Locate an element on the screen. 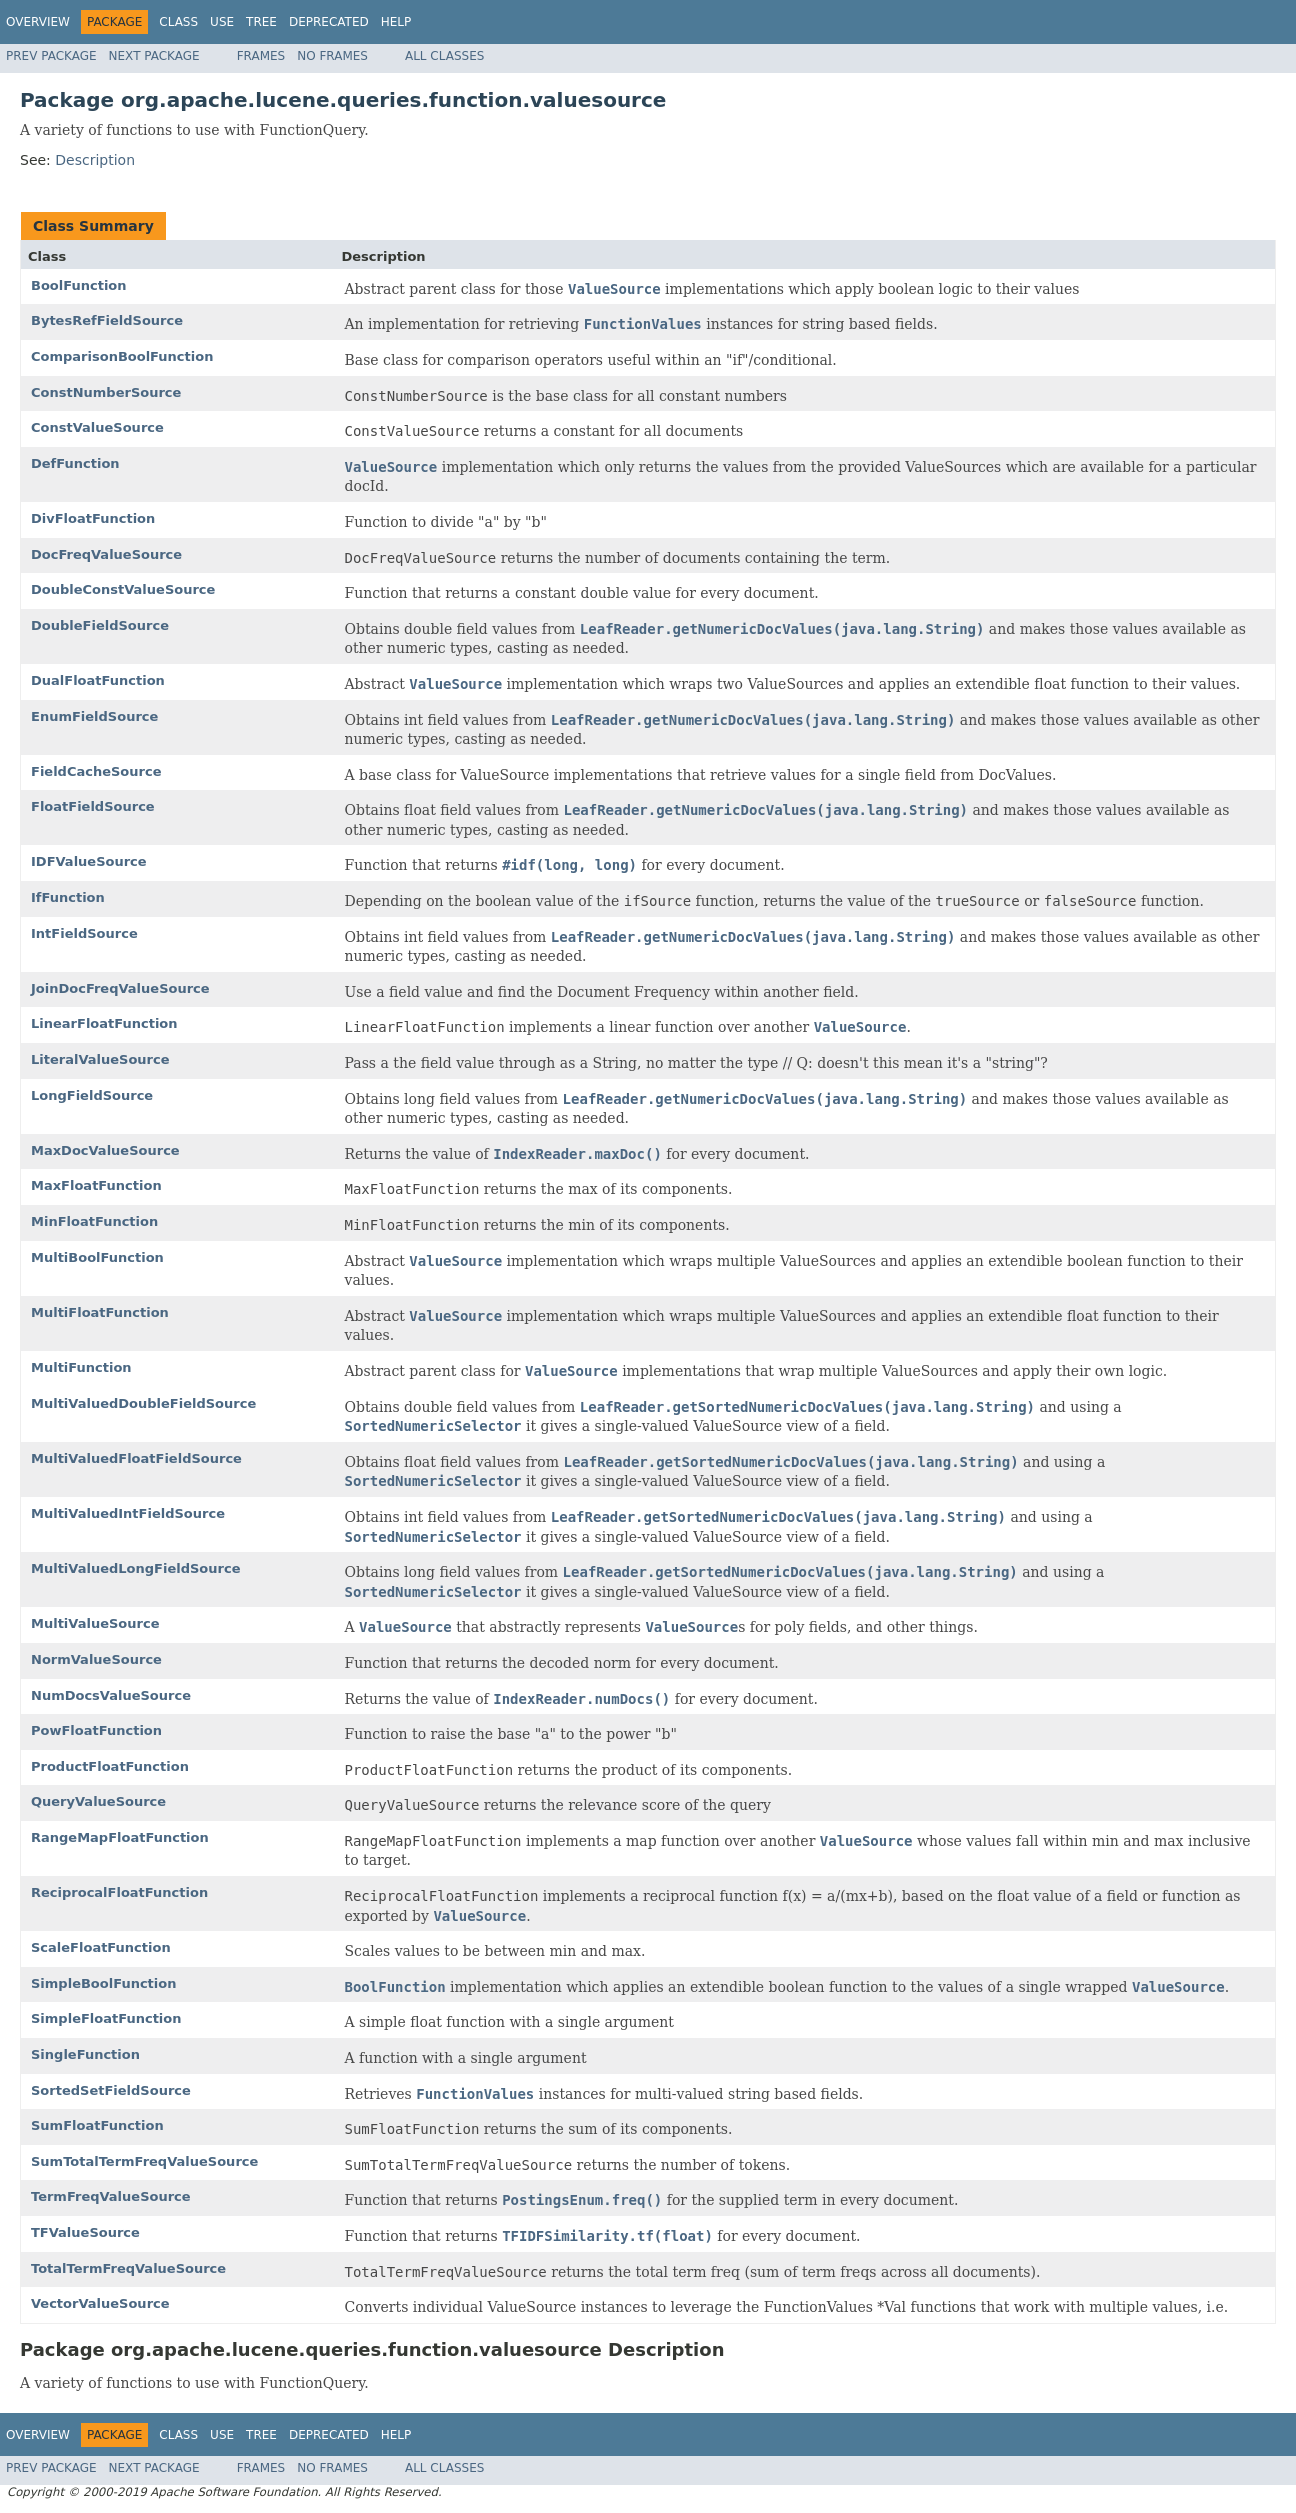  FieldCacheSource is located at coordinates (96, 771).